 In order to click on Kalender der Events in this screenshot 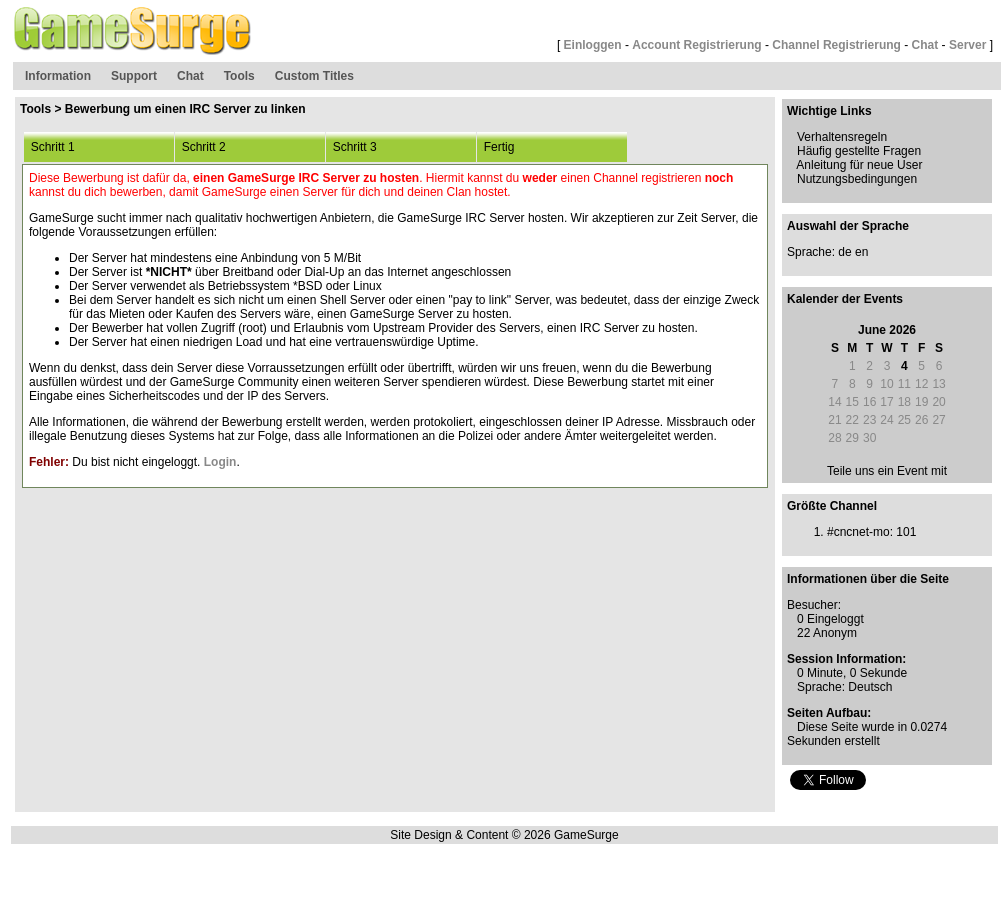, I will do `click(845, 299)`.